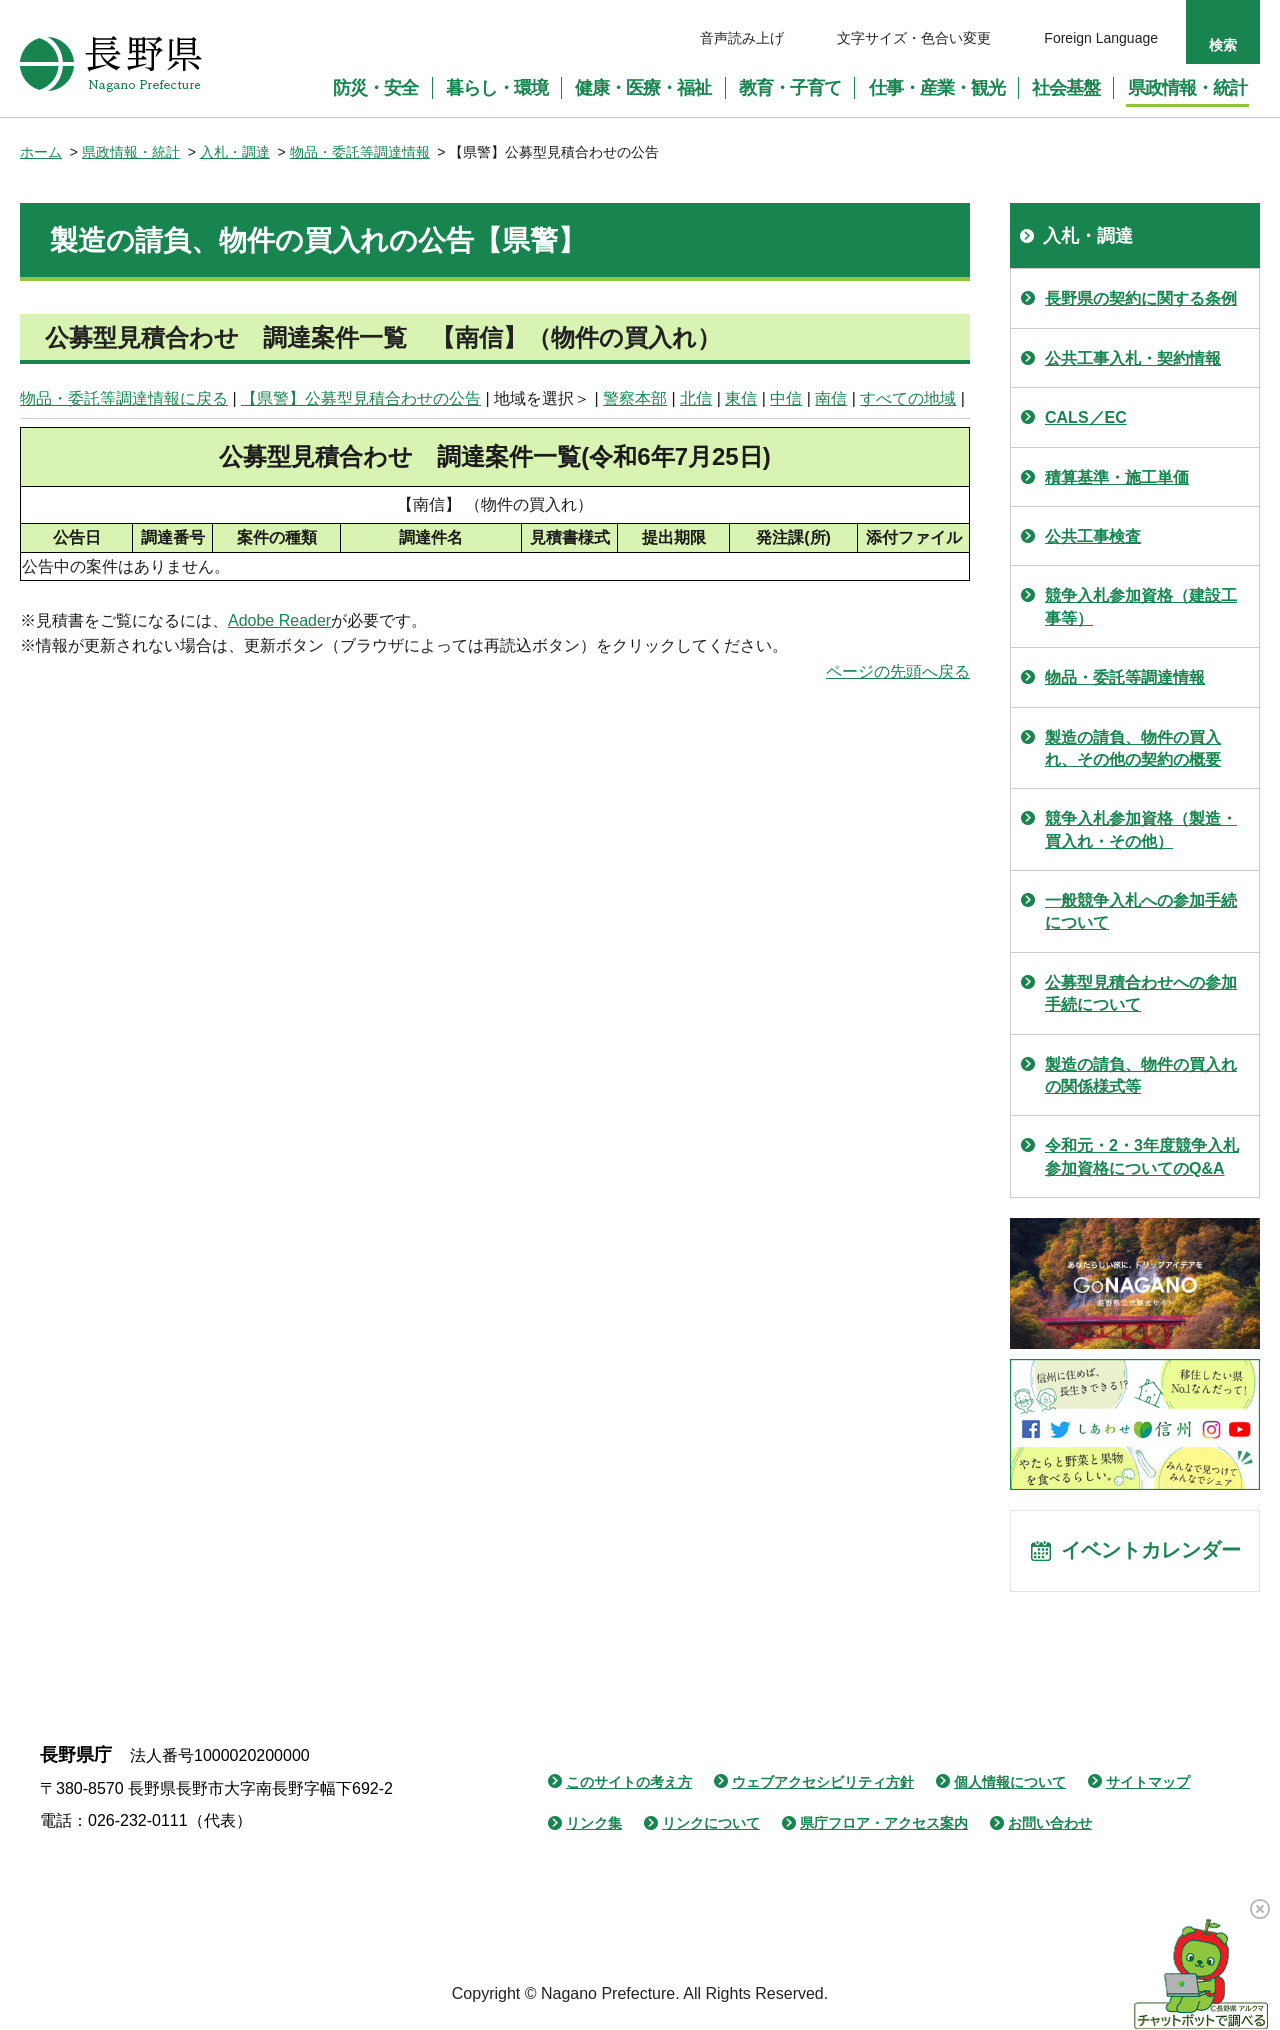 This screenshot has height=2030, width=1280. I want to click on 県庁フロア・アクセス案内, so click(884, 1825).